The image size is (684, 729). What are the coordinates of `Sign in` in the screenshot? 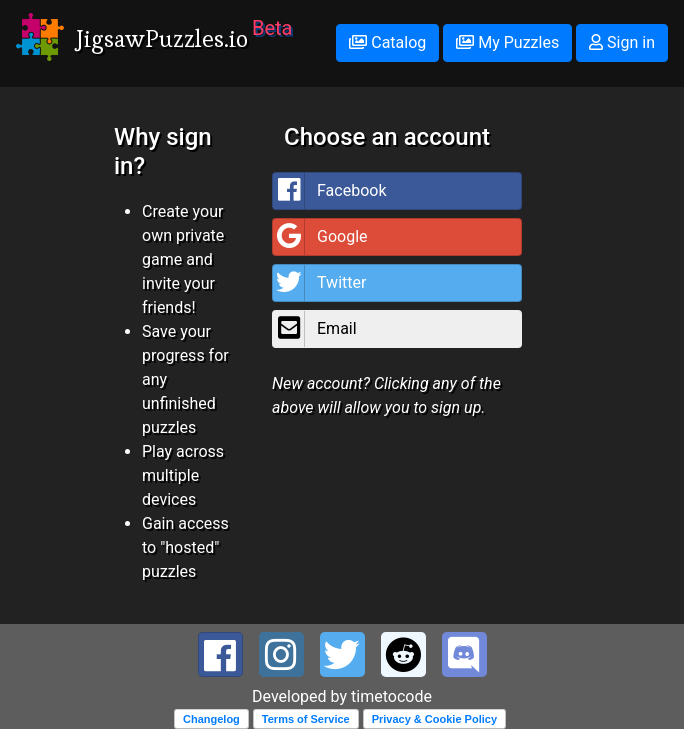 It's located at (622, 42).